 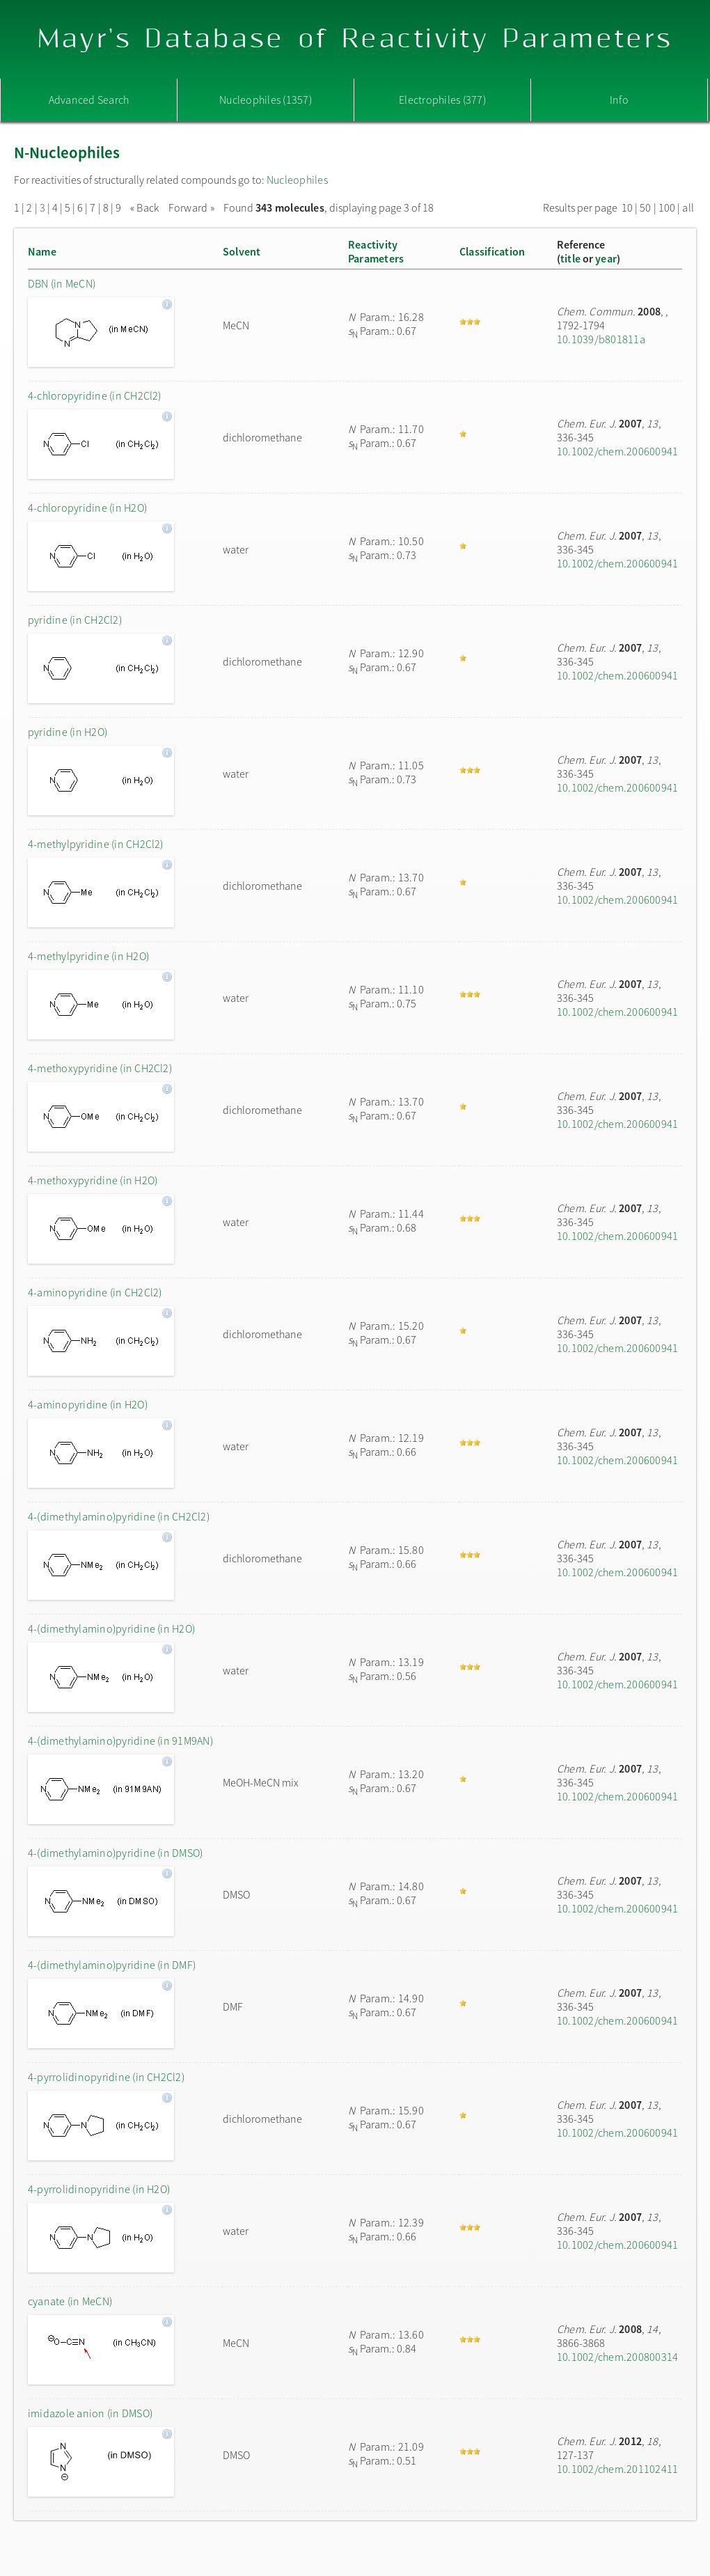 I want to click on Nucleophiles, so click(x=297, y=180).